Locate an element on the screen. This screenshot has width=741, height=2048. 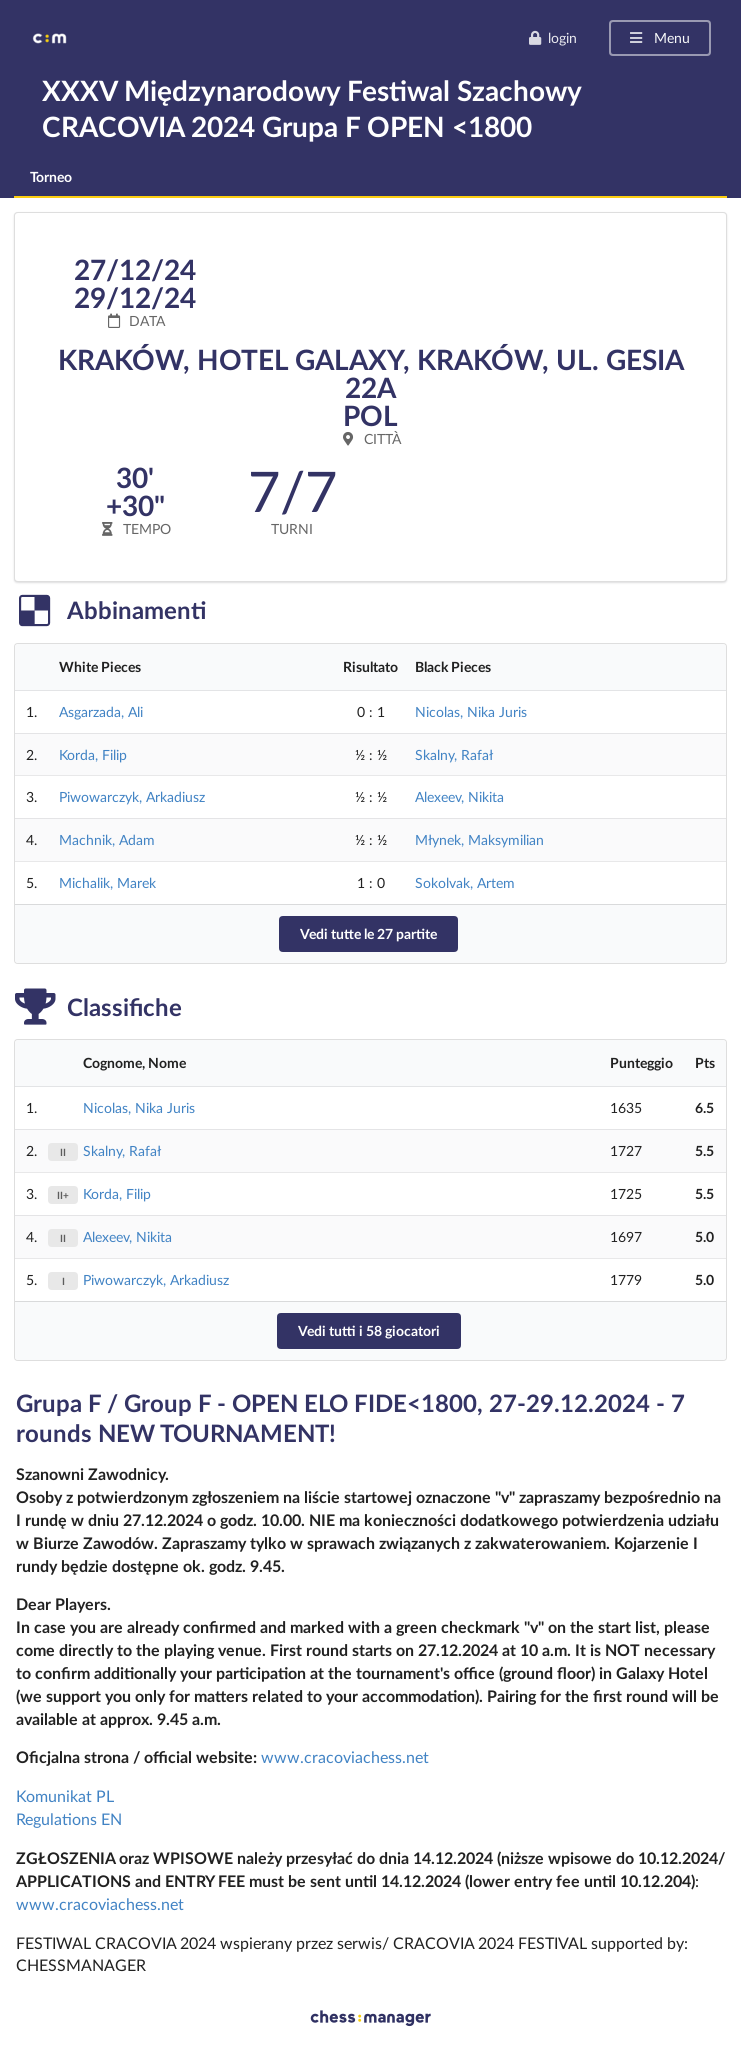
Nicolas, Nika Juris is located at coordinates (471, 711).